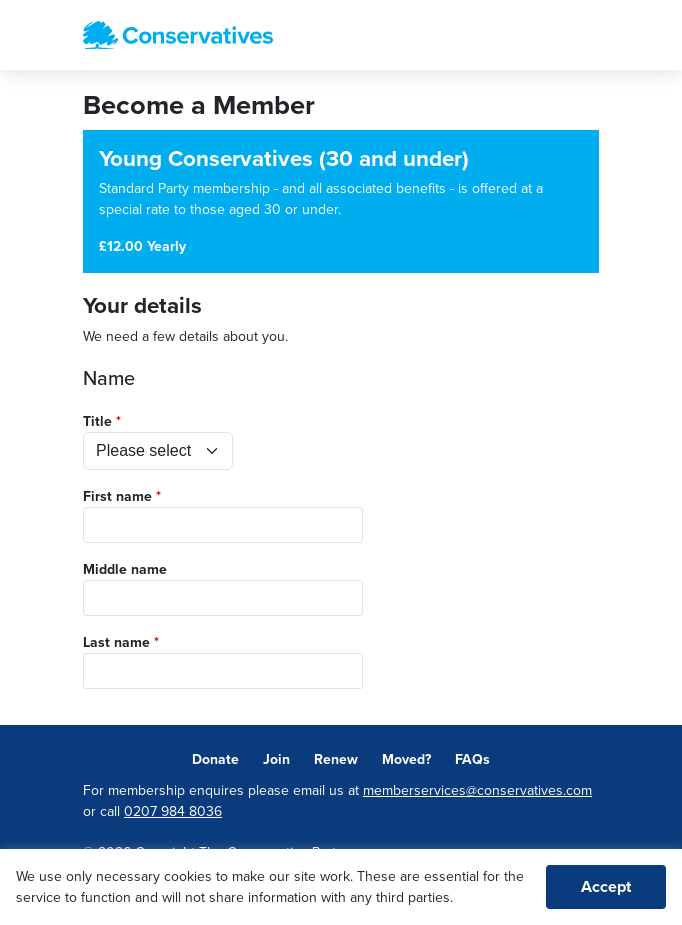 The height and width of the screenshot is (925, 682). What do you see at coordinates (97, 421) in the screenshot?
I see `Title` at bounding box center [97, 421].